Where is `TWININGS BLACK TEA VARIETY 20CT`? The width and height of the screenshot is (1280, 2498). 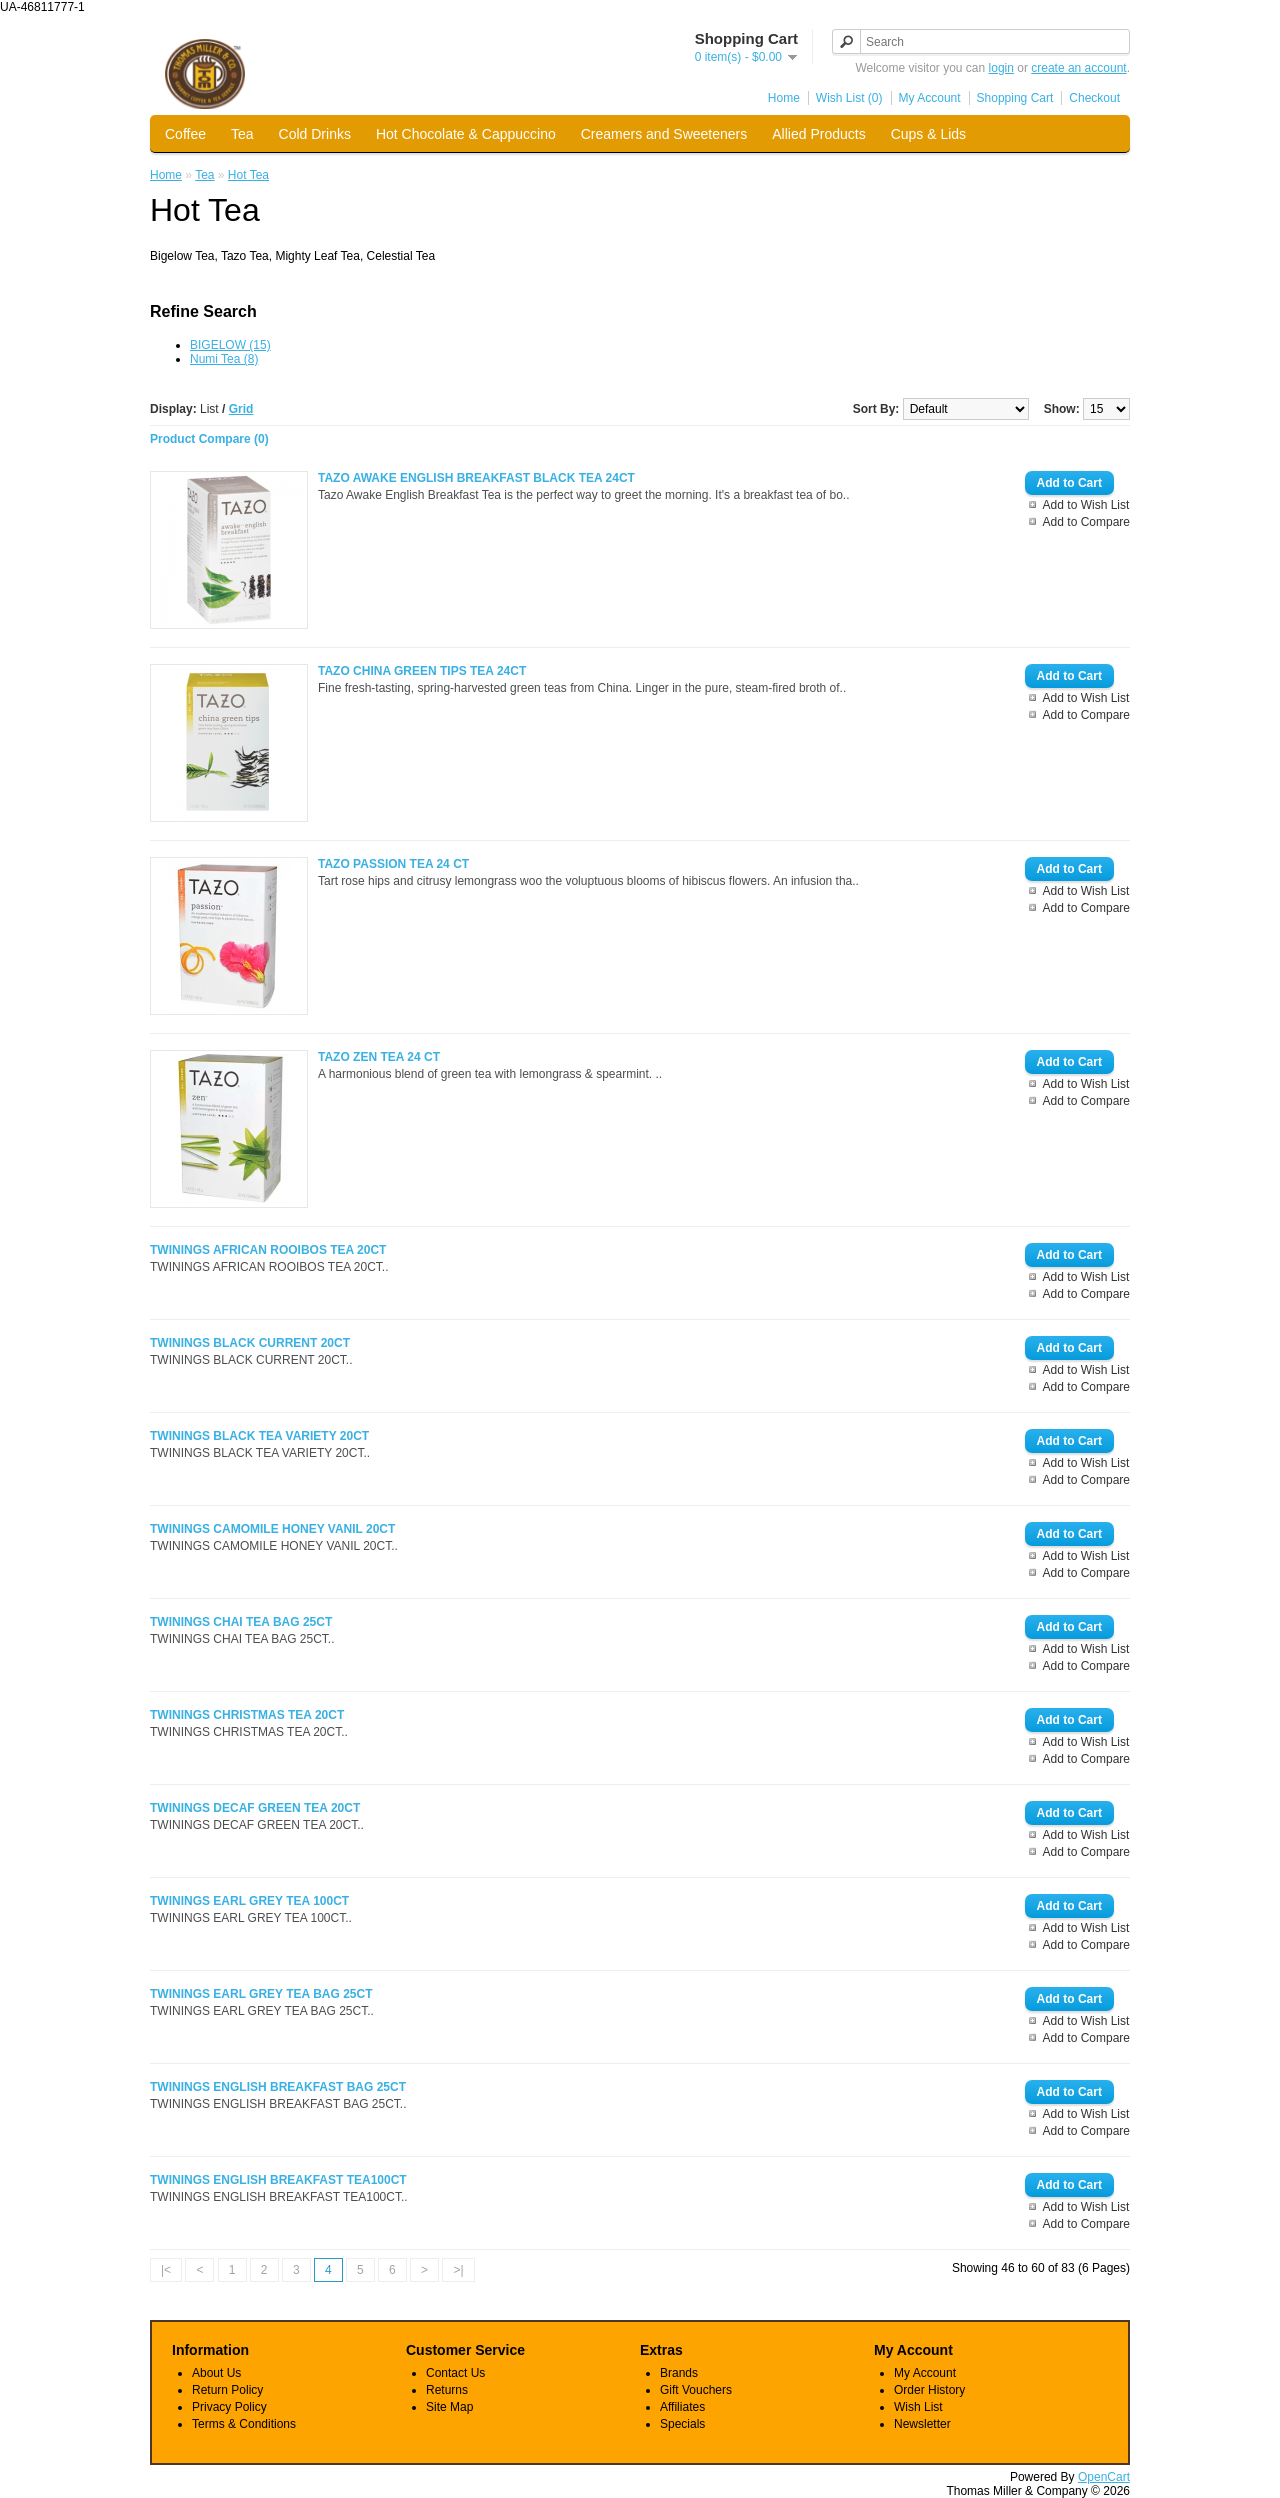
TWININGS BLACK TEA VARIETY 20CT is located at coordinates (259, 1436).